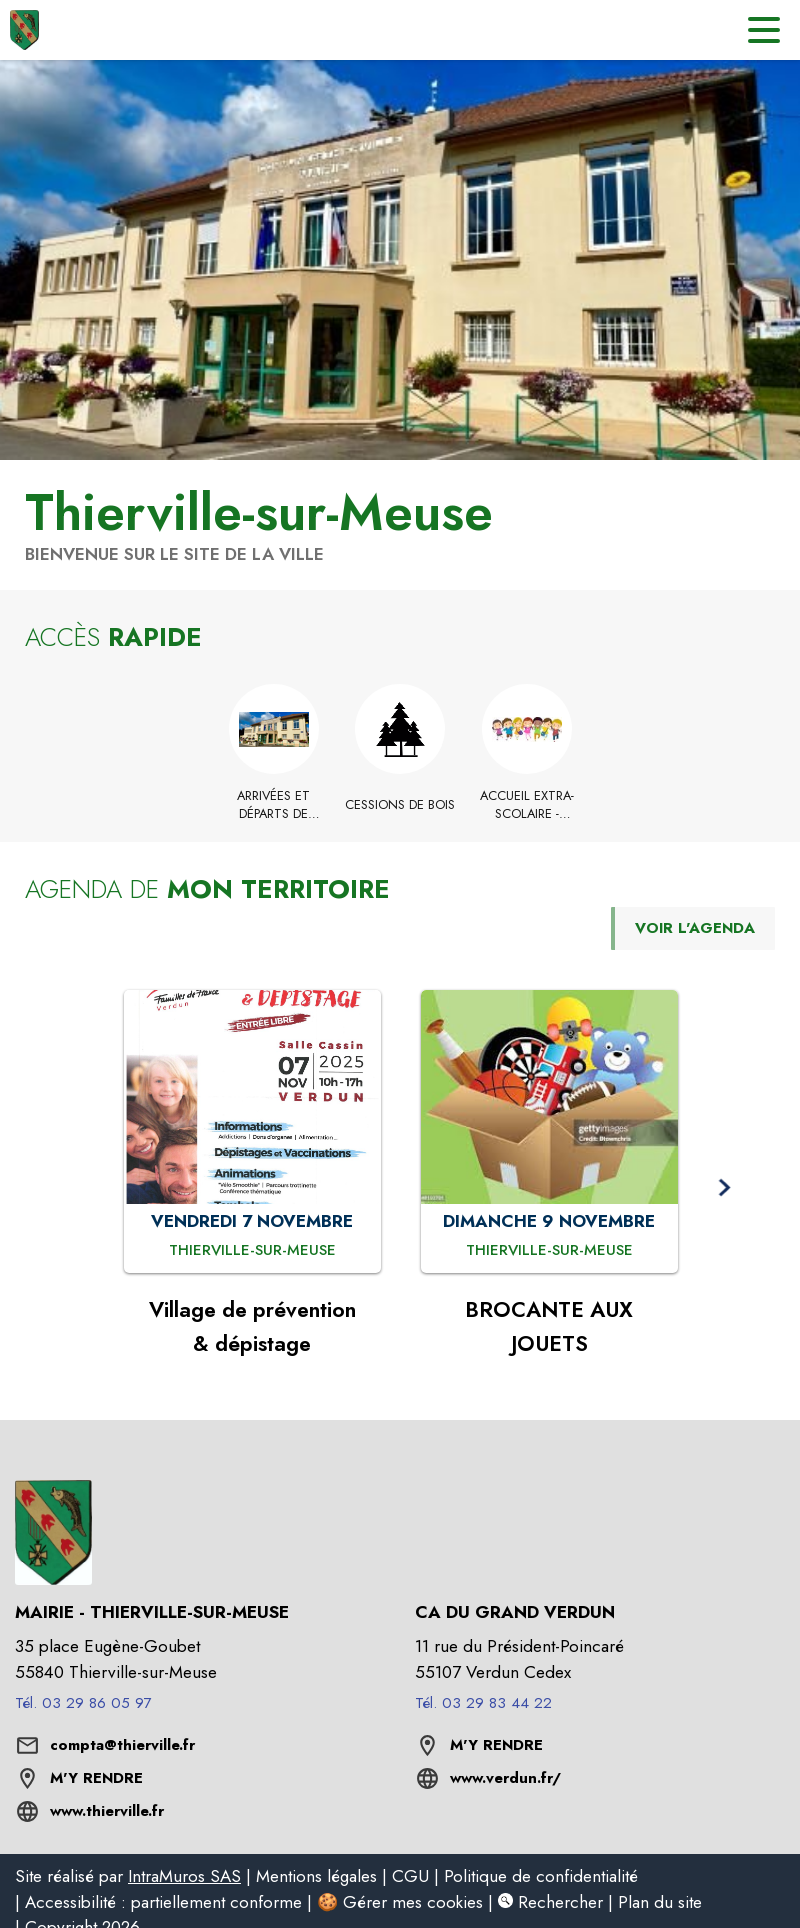  Describe the element at coordinates (83, 1703) in the screenshot. I see `Tél. 03 29 86 05 97 [Appeler le Tél. 03 29 86 05 97]` at that location.